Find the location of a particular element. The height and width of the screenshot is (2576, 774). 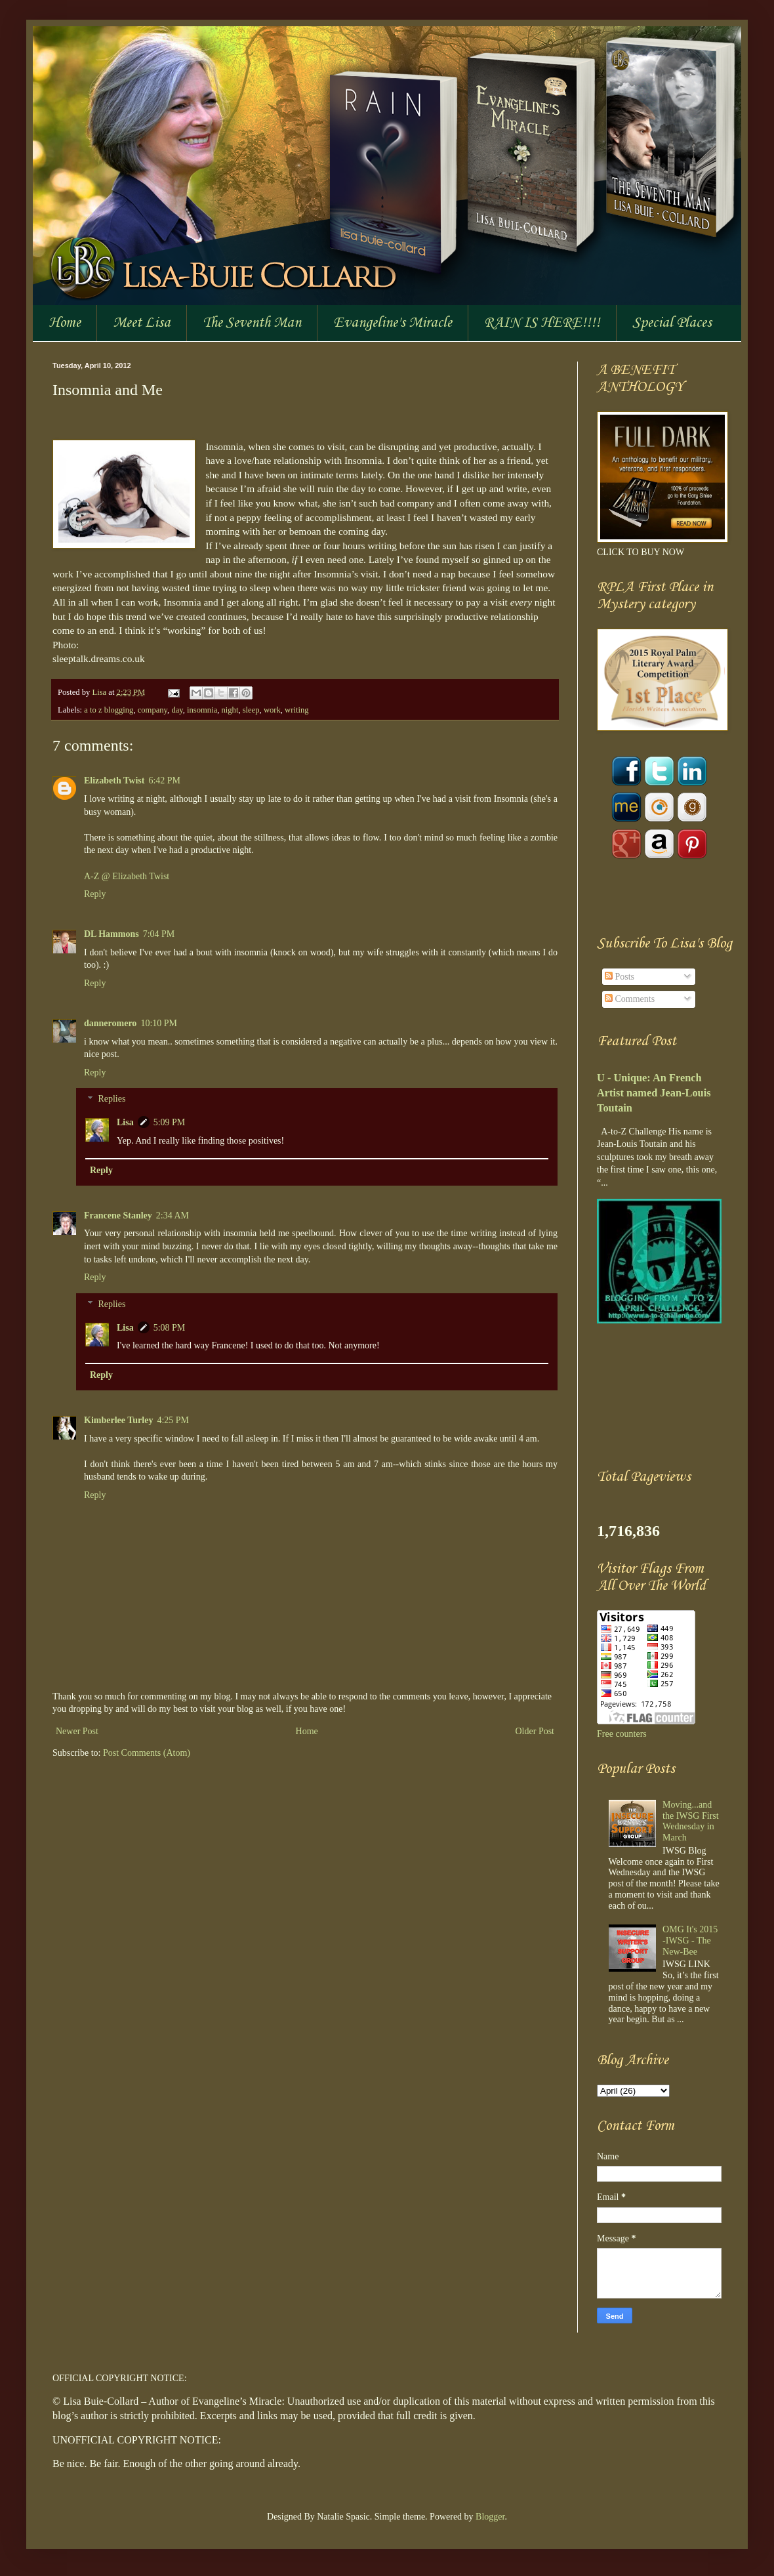

6:42 PM is located at coordinates (164, 780).